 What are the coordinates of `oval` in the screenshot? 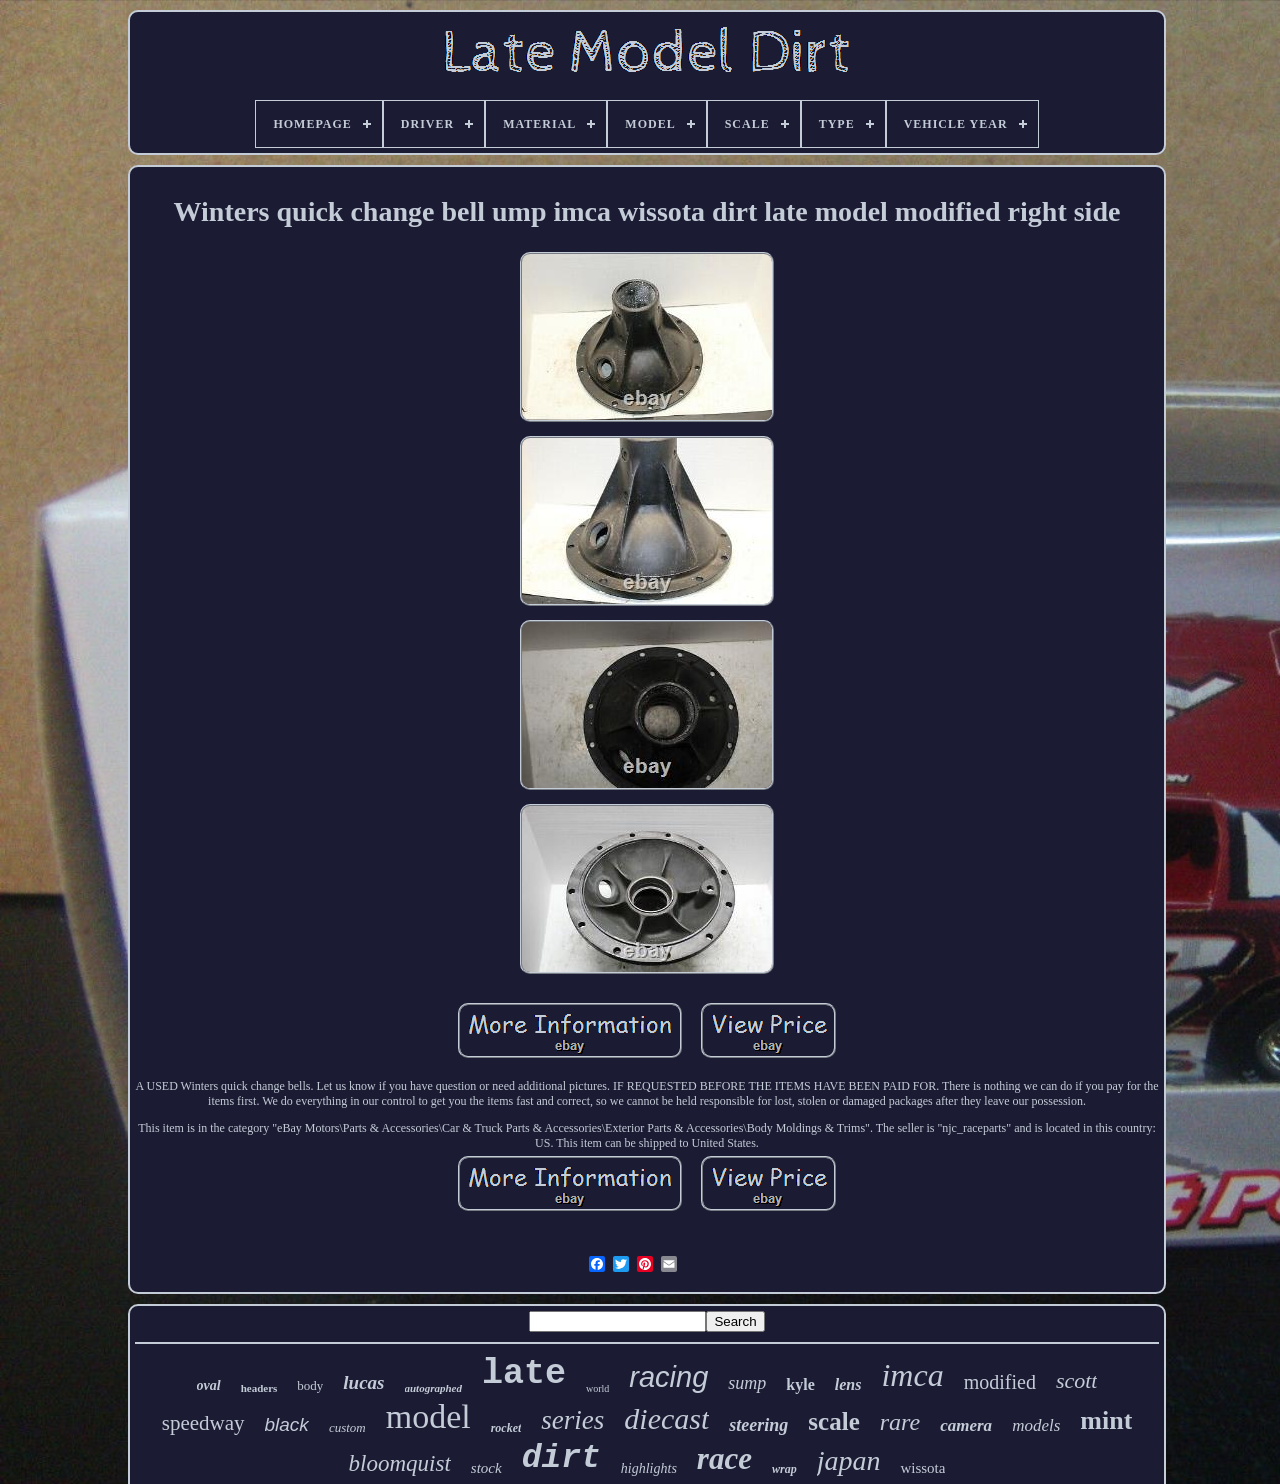 It's located at (209, 1385).